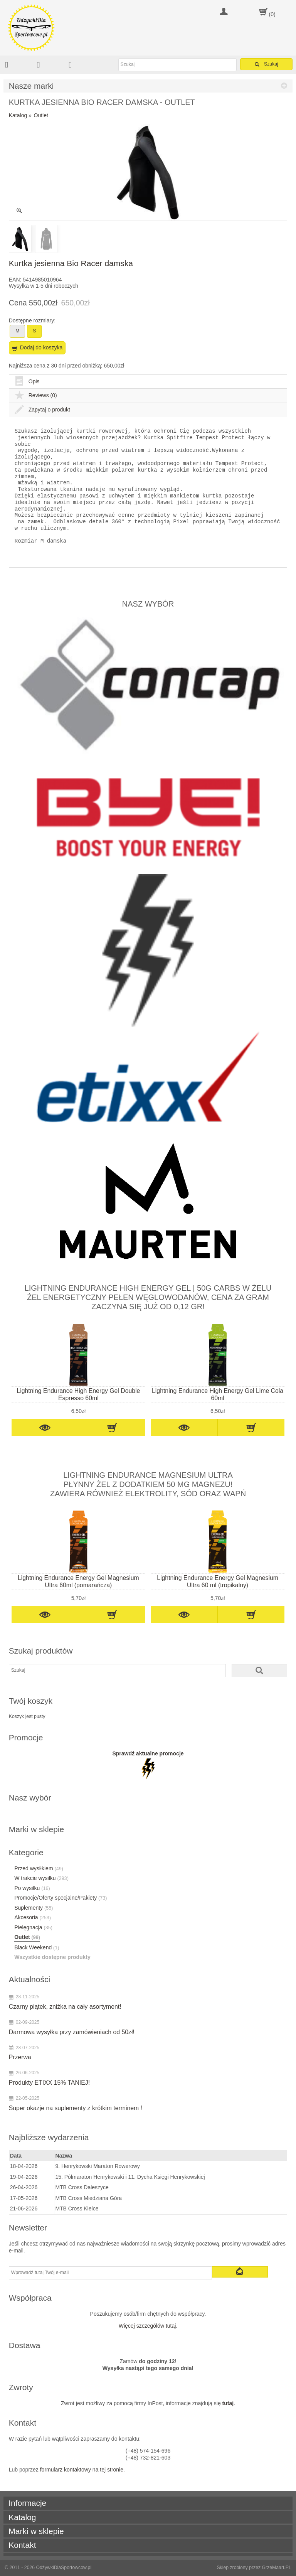 The image size is (296, 2576). Describe the element at coordinates (38, 1868) in the screenshot. I see `Przed wysiłkiem` at that location.